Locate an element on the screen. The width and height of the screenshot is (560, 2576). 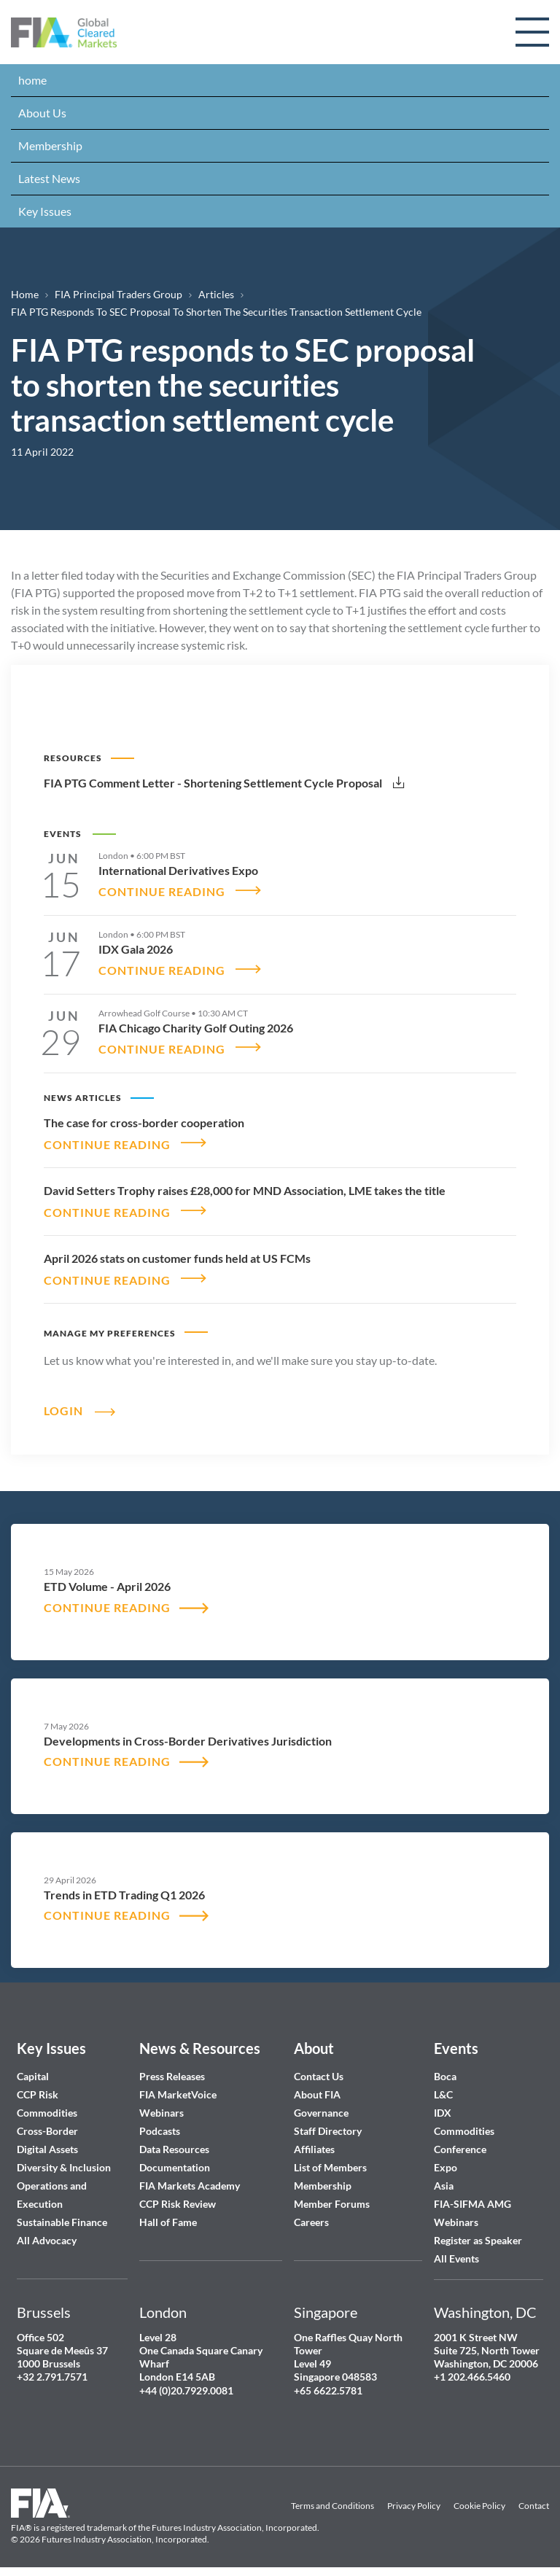
All Advocacy is located at coordinates (47, 2231).